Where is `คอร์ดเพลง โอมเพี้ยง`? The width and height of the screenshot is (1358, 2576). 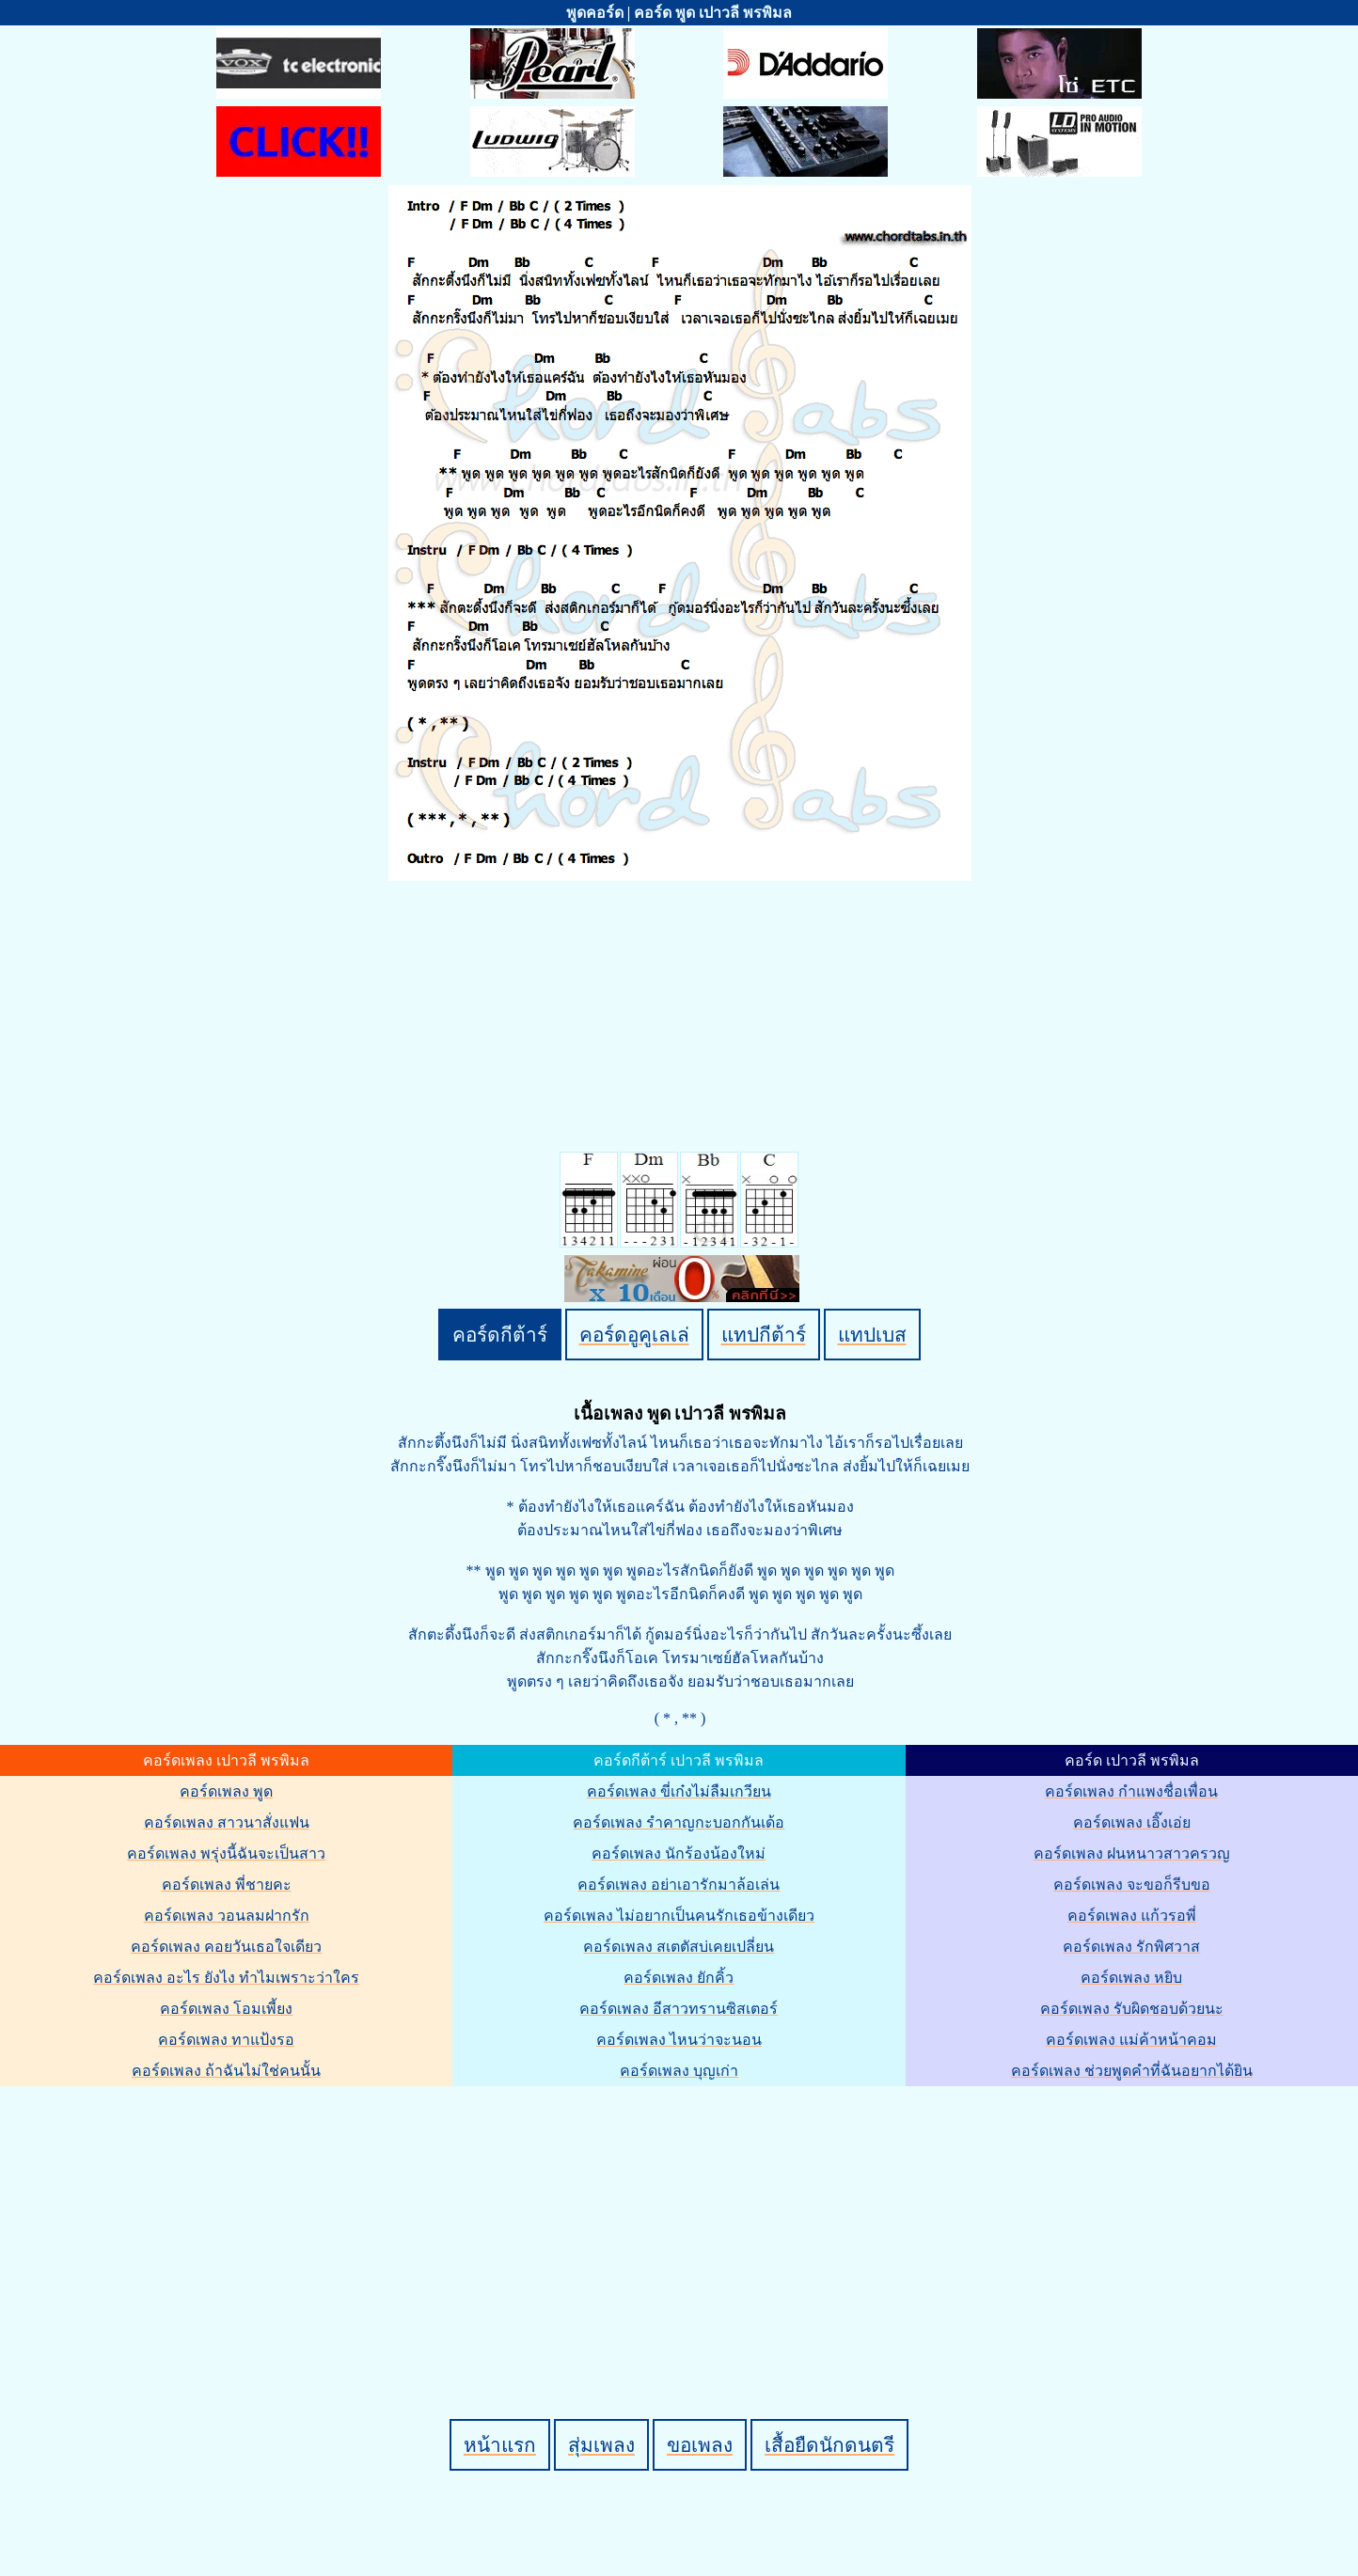 คอร์ดเพลง โอมเพี้ยง is located at coordinates (226, 2009).